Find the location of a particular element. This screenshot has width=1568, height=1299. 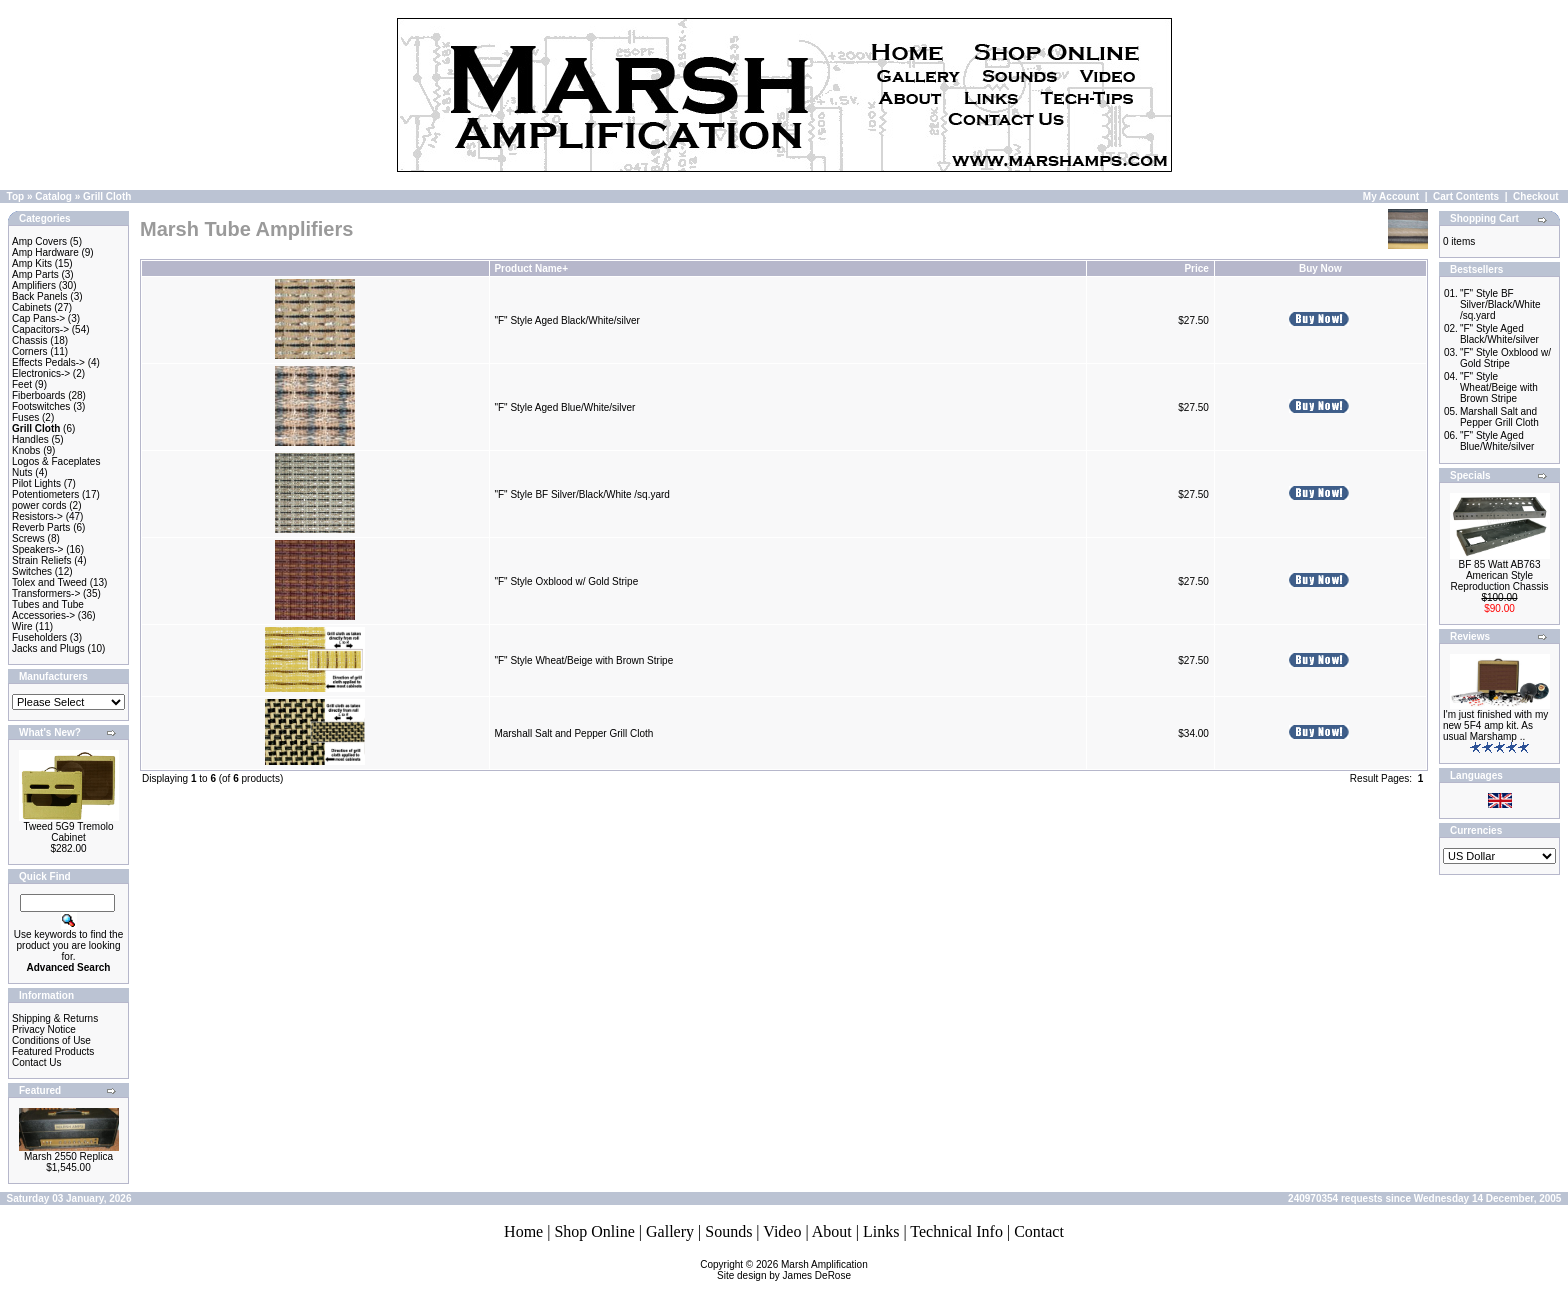

Home is located at coordinates (523, 1231).